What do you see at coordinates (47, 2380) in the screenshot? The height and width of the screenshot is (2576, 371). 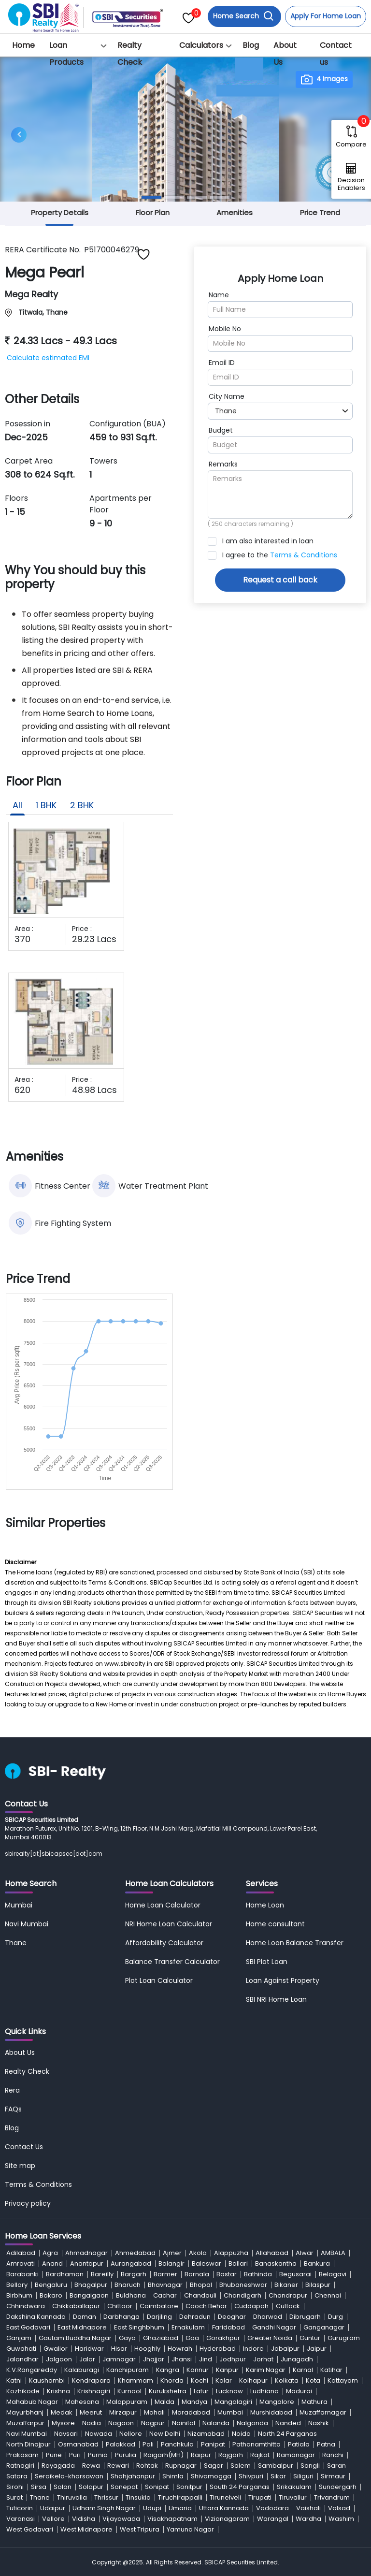 I see `Kaushambi` at bounding box center [47, 2380].